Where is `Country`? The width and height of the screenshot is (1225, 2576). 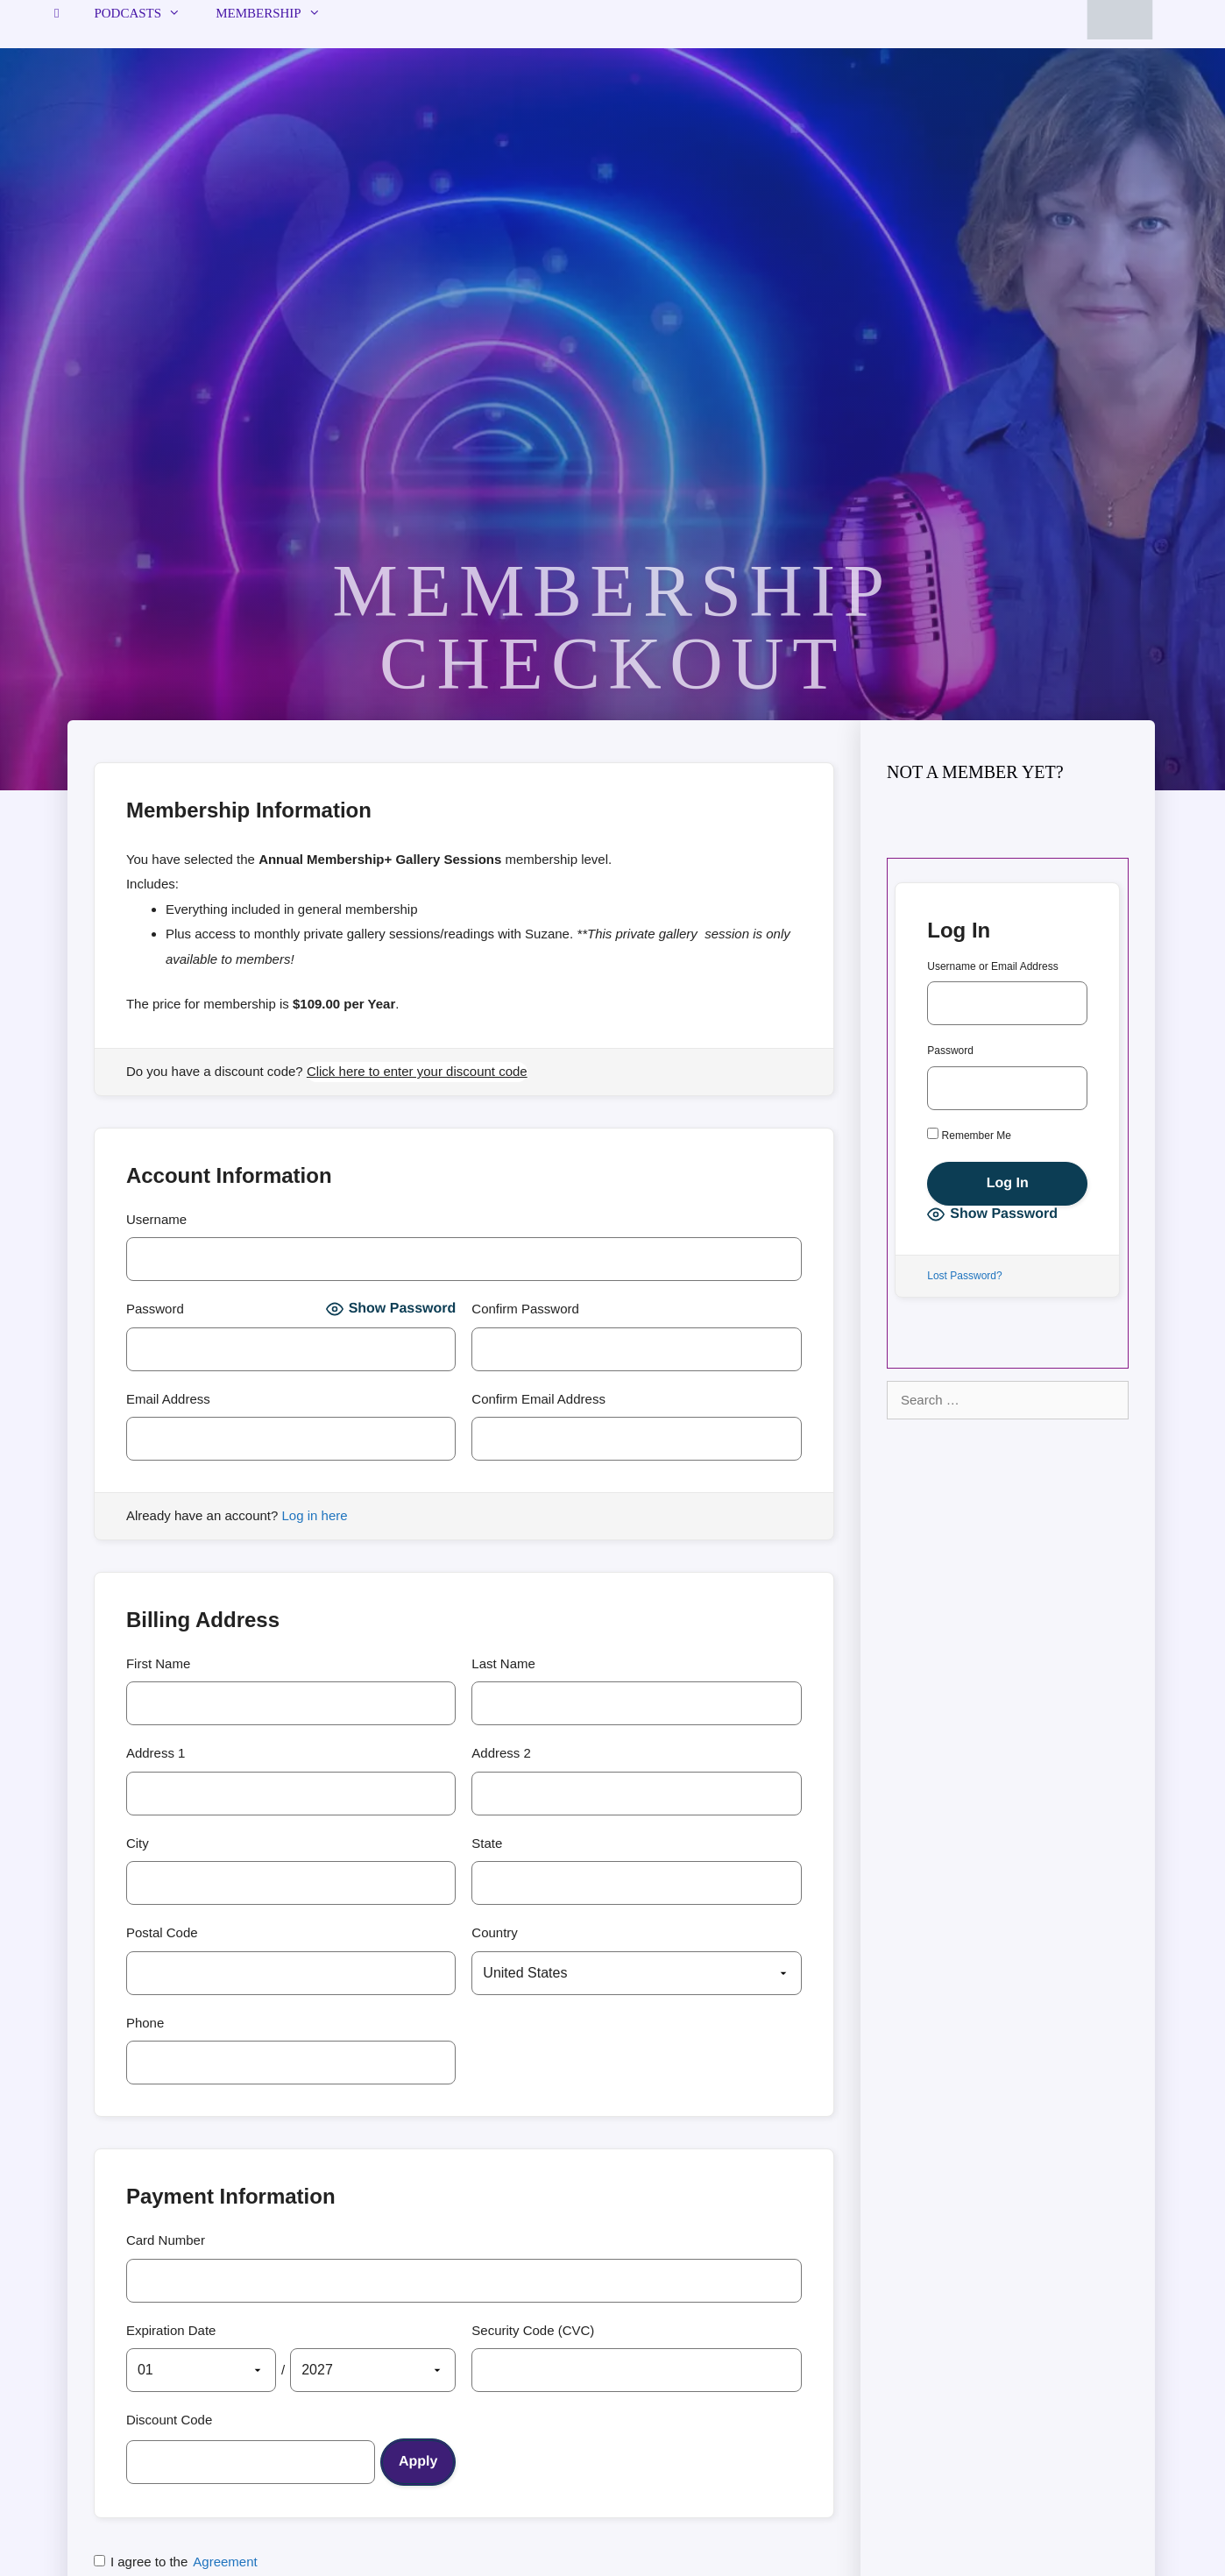
Country is located at coordinates (494, 1932).